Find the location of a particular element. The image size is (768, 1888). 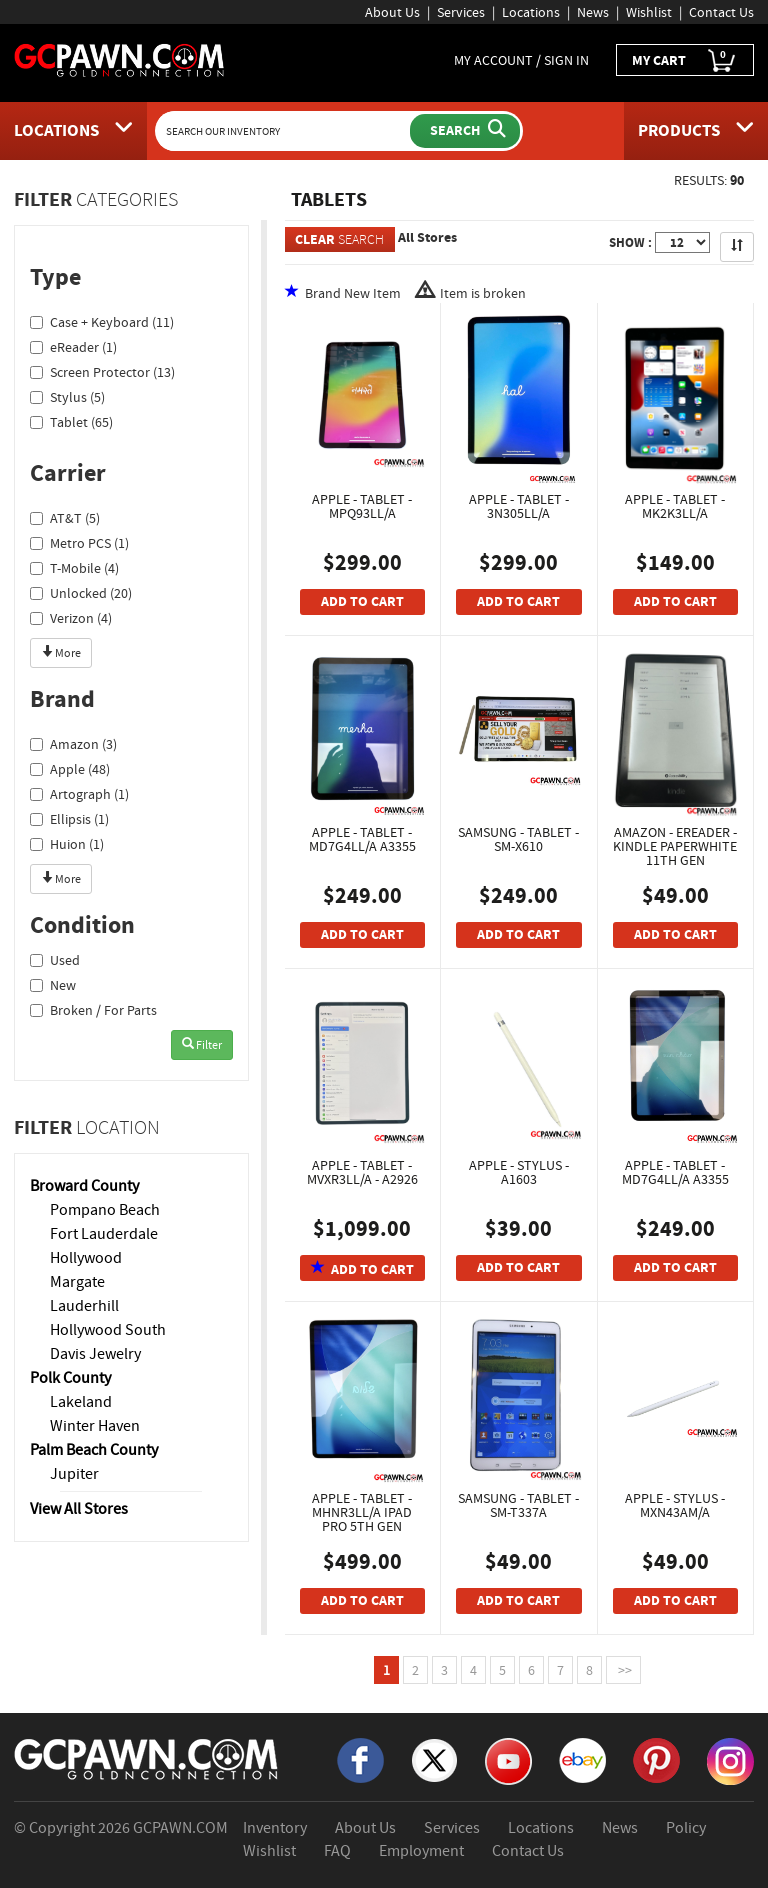

[X] is located at coordinates (434, 1759).